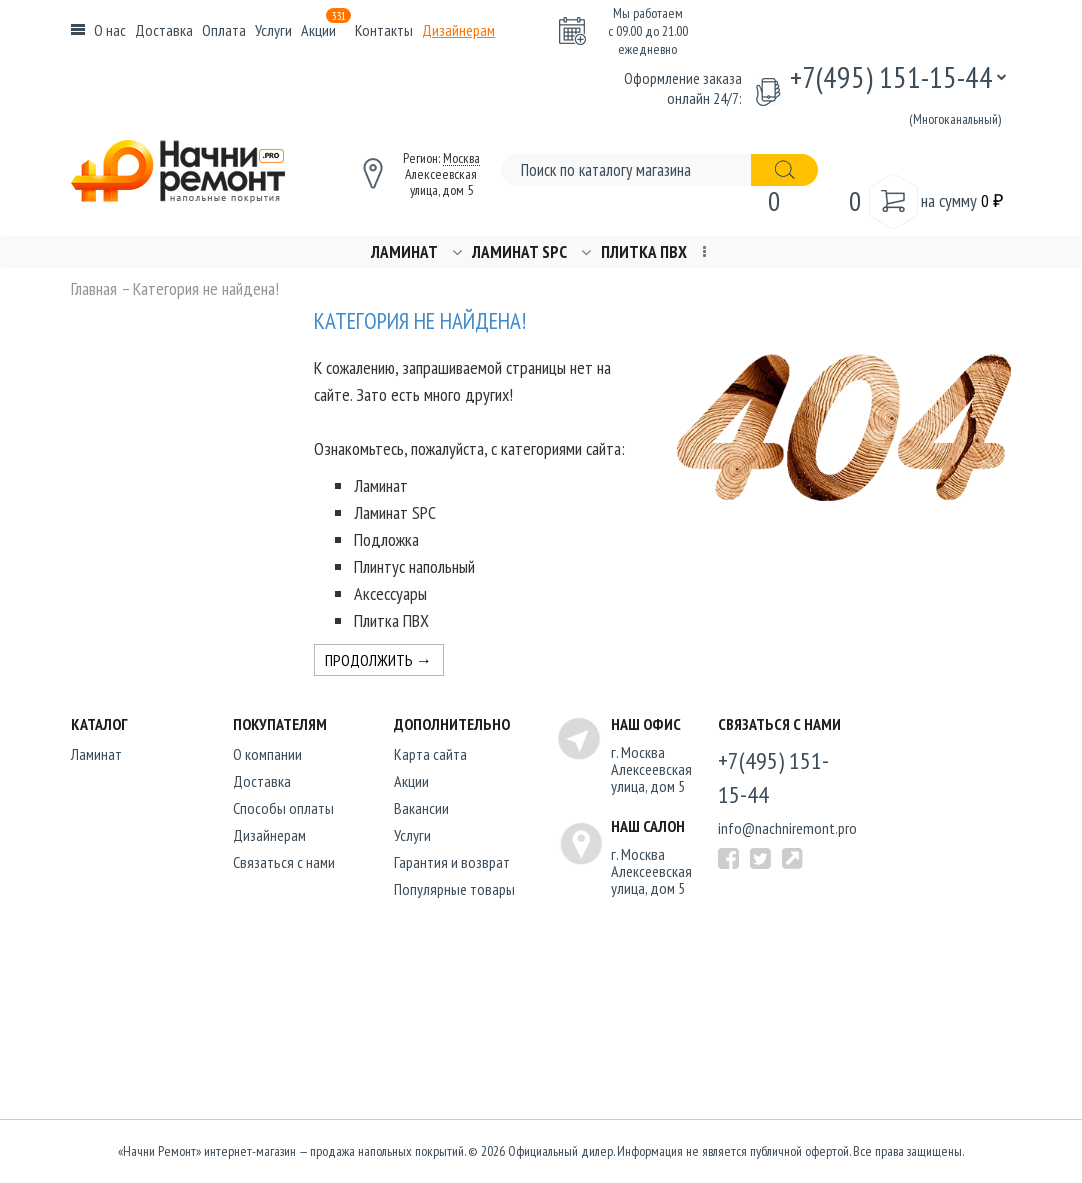 This screenshot has width=1082, height=1183. What do you see at coordinates (378, 660) in the screenshot?
I see `Продолжить →` at bounding box center [378, 660].